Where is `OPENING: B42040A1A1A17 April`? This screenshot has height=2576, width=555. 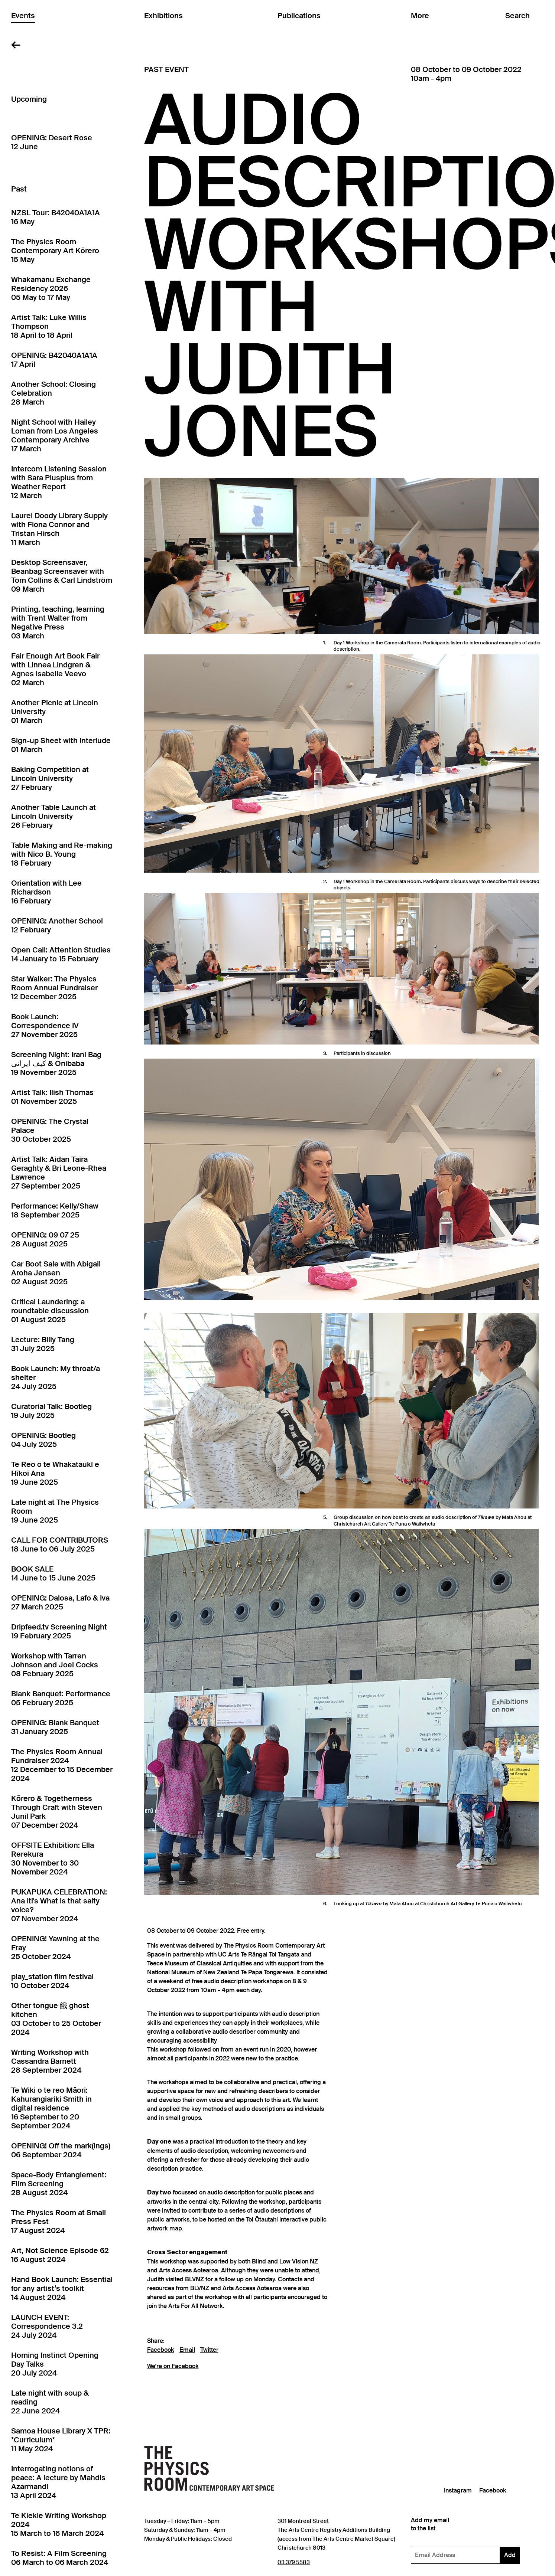 OPENING: B42040A1A1A17 April is located at coordinates (54, 360).